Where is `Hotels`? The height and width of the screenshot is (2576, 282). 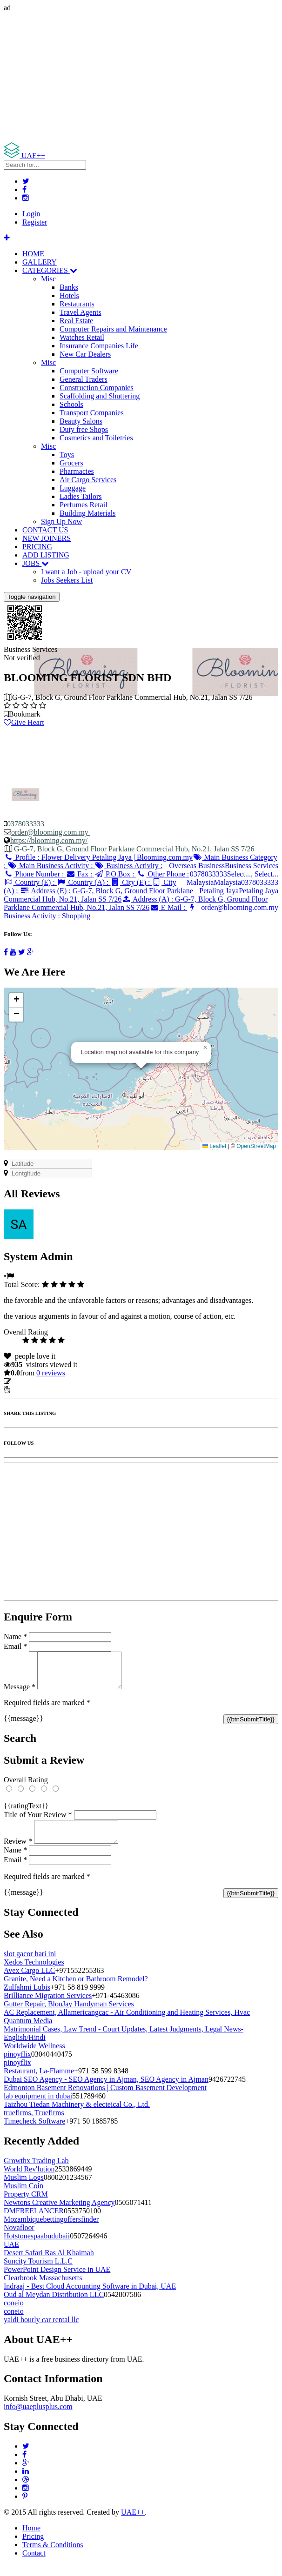
Hotels is located at coordinates (69, 295).